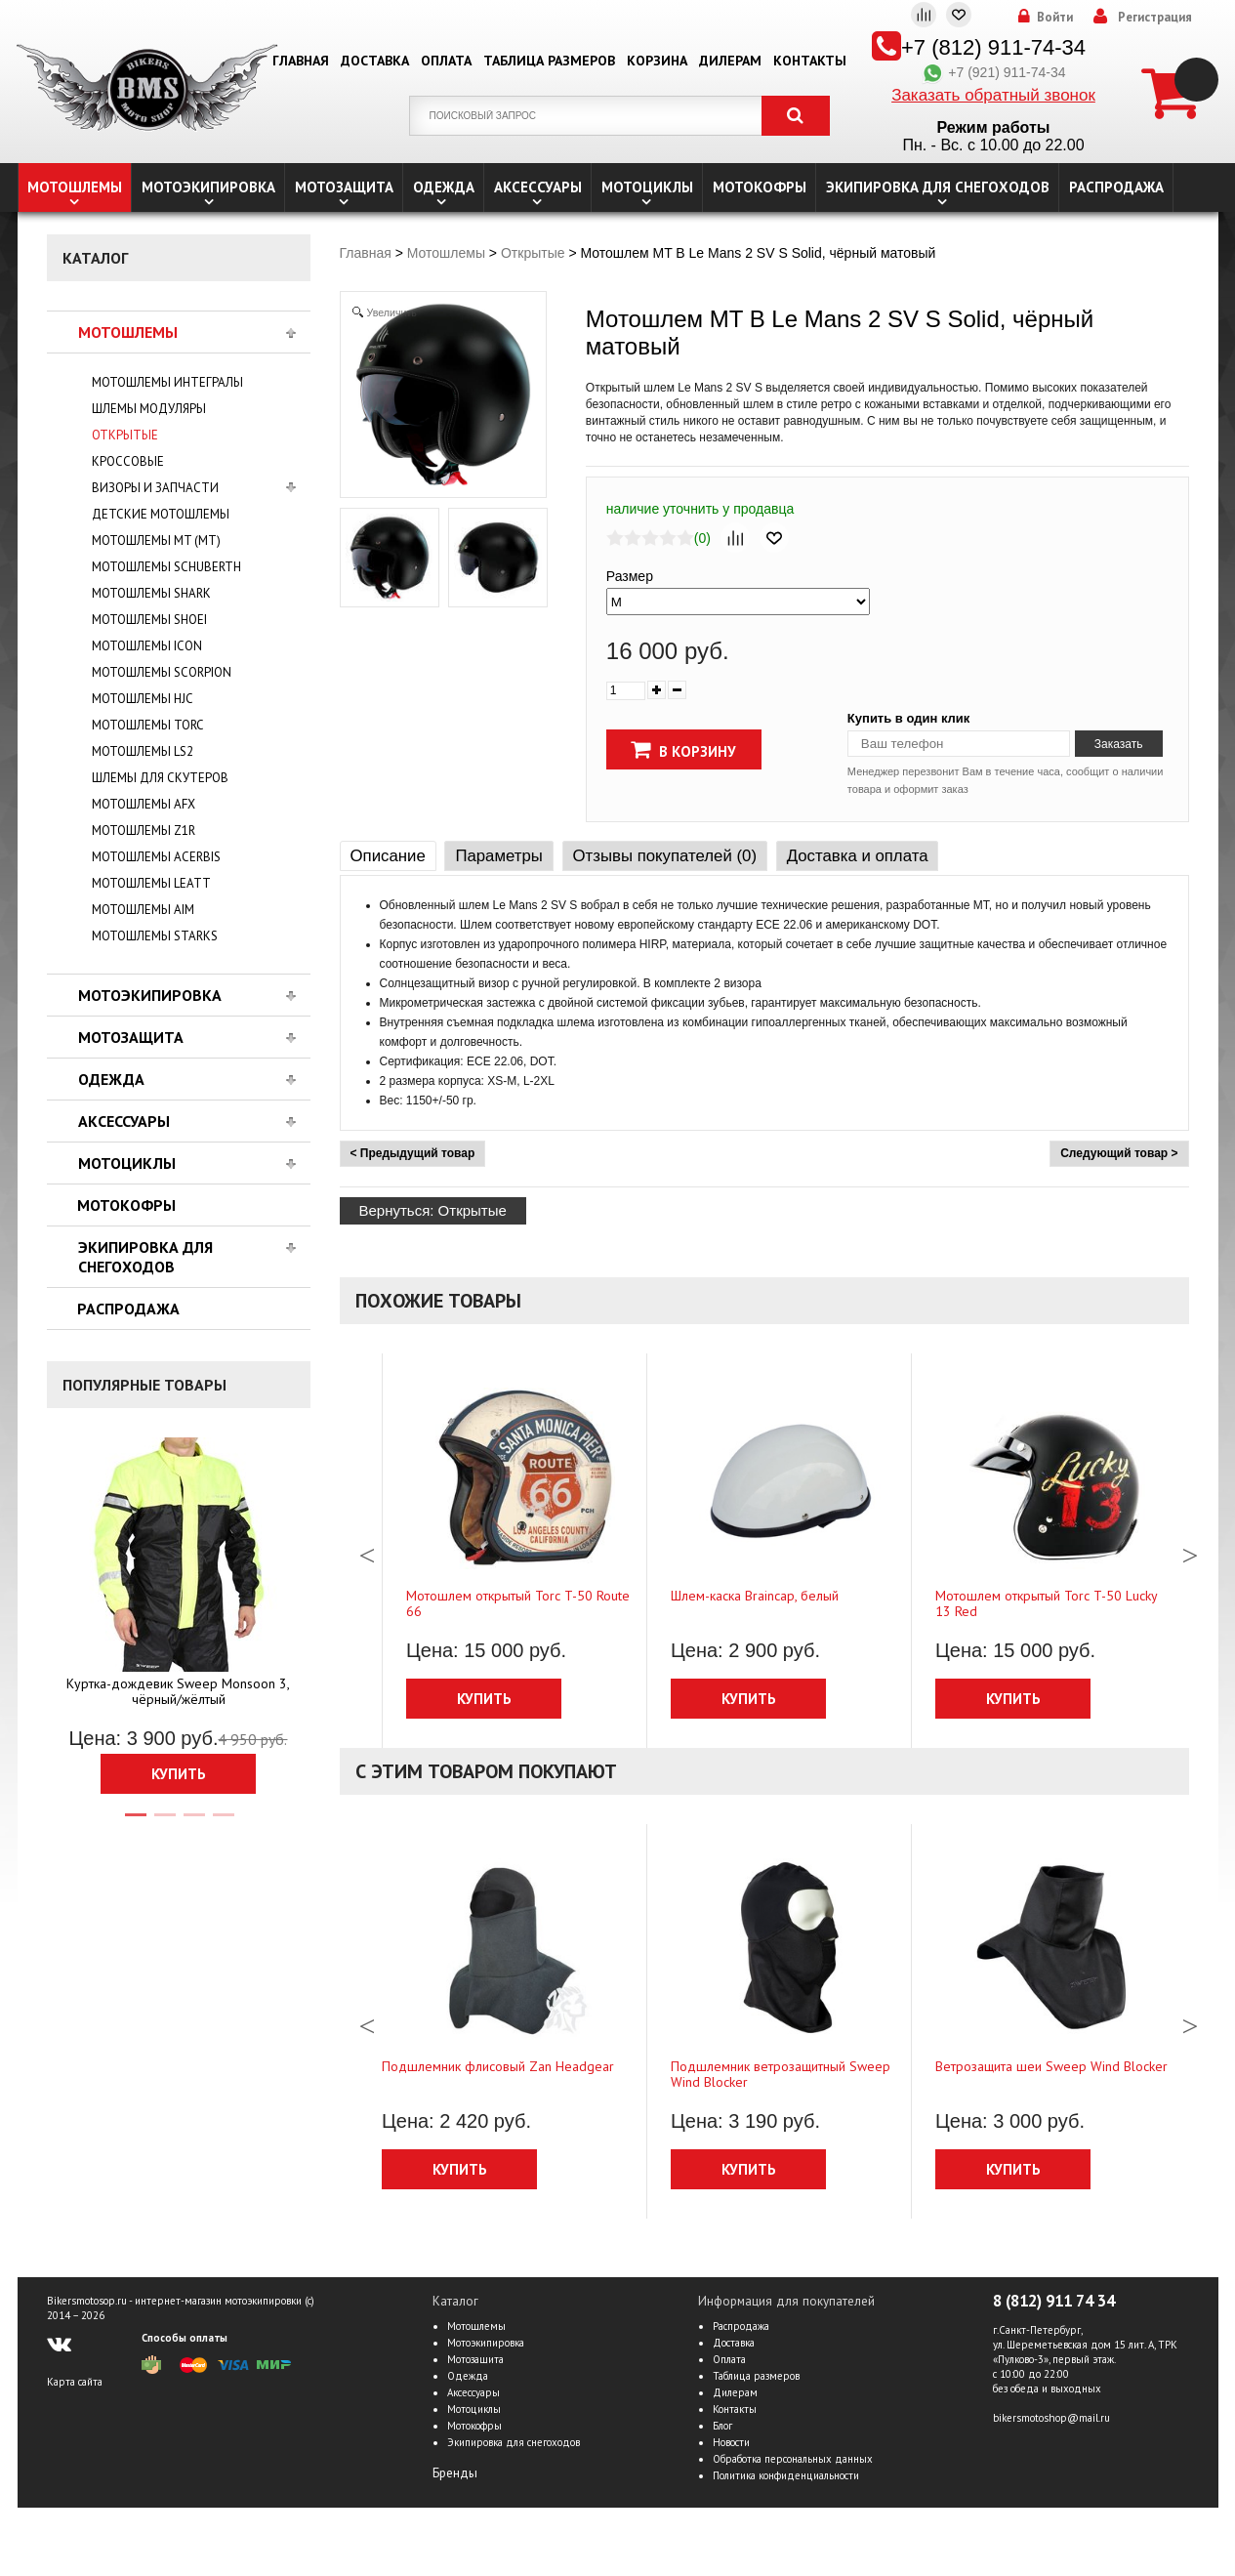 The height and width of the screenshot is (2576, 1235). I want to click on Мотошлемы Acerbis, so click(156, 857).